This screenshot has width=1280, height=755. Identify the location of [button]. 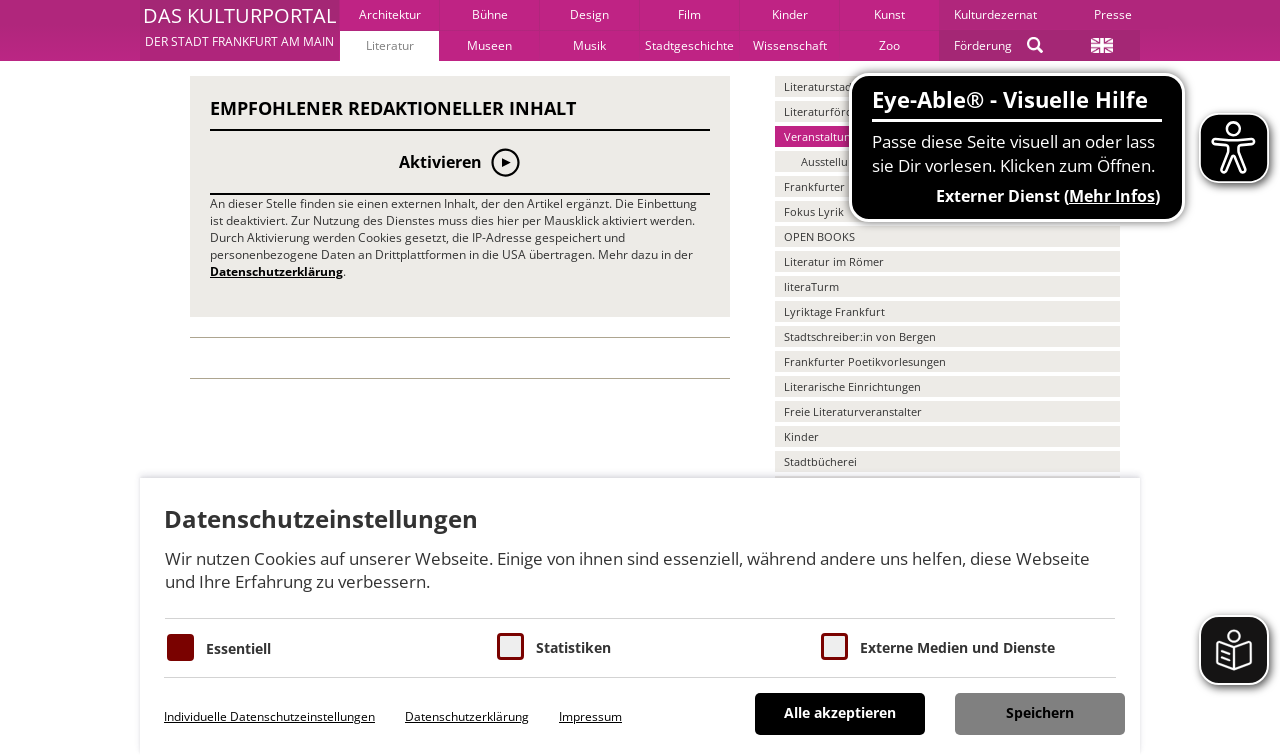
(239, 30).